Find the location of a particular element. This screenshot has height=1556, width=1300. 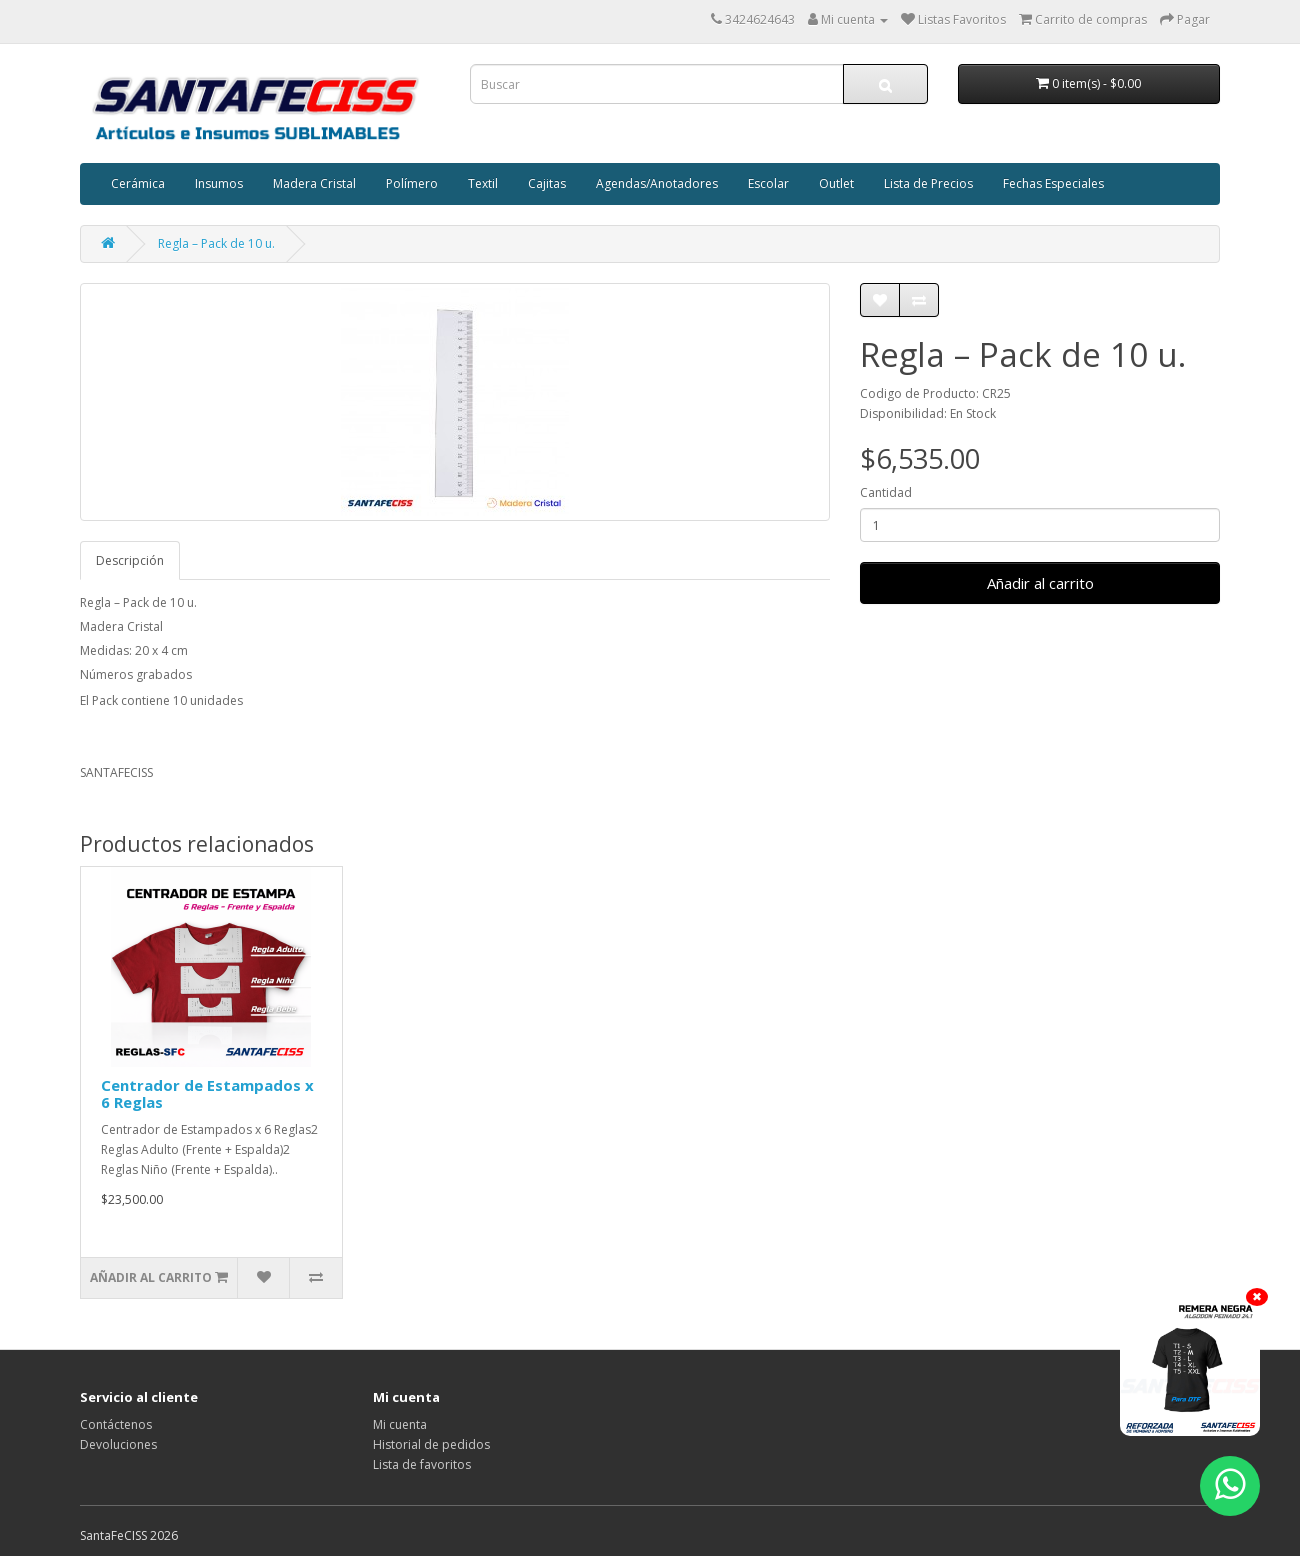

Agendas/Anotadores is located at coordinates (657, 183).